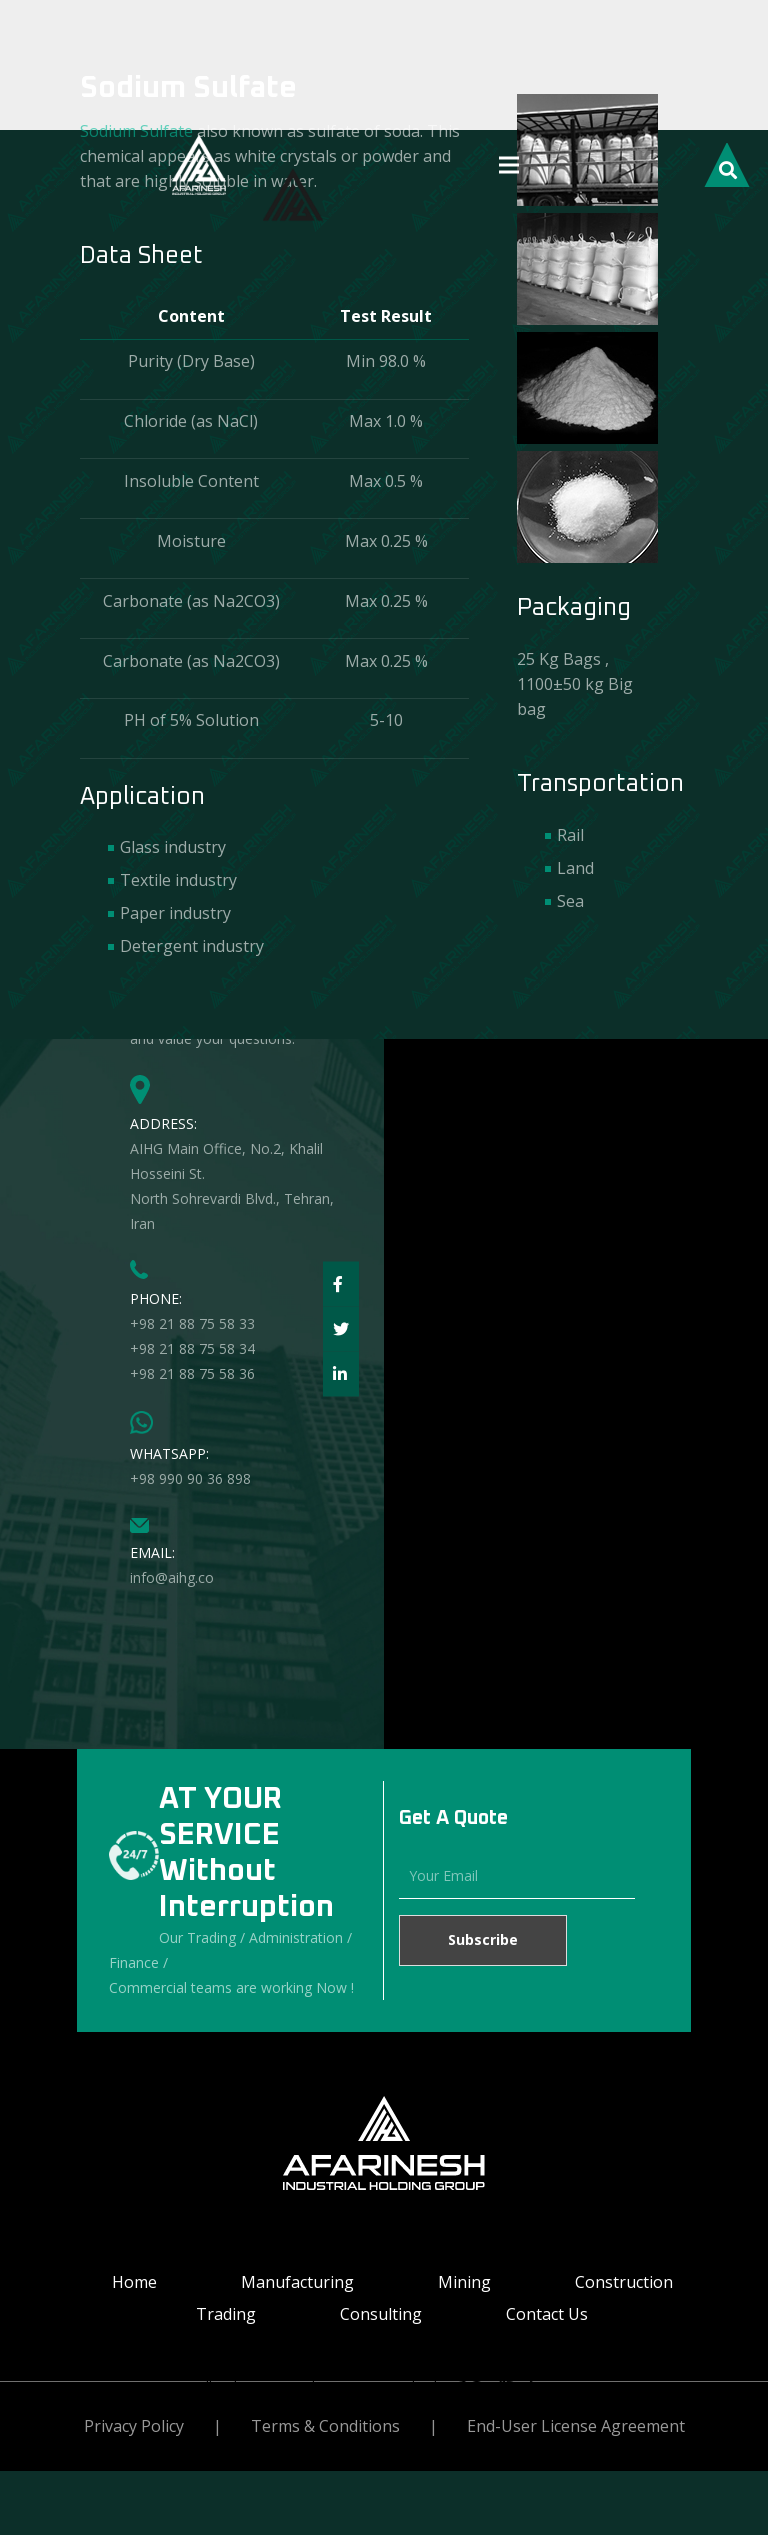 This screenshot has height=2535, width=768. Describe the element at coordinates (134, 2282) in the screenshot. I see `Home` at that location.